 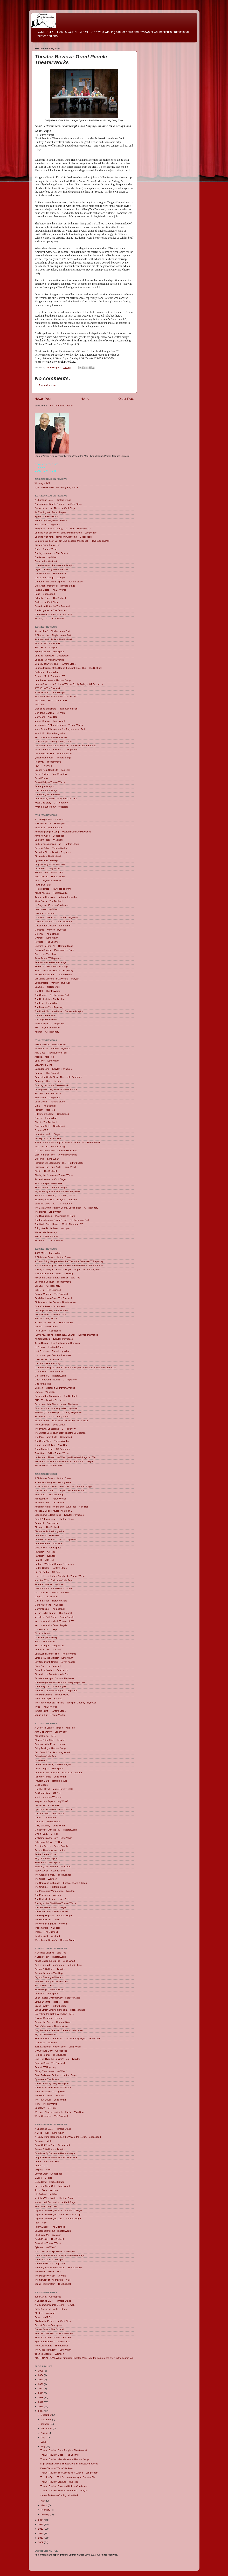 What do you see at coordinates (41, 1785) in the screenshot?
I see `Good Goods` at bounding box center [41, 1785].